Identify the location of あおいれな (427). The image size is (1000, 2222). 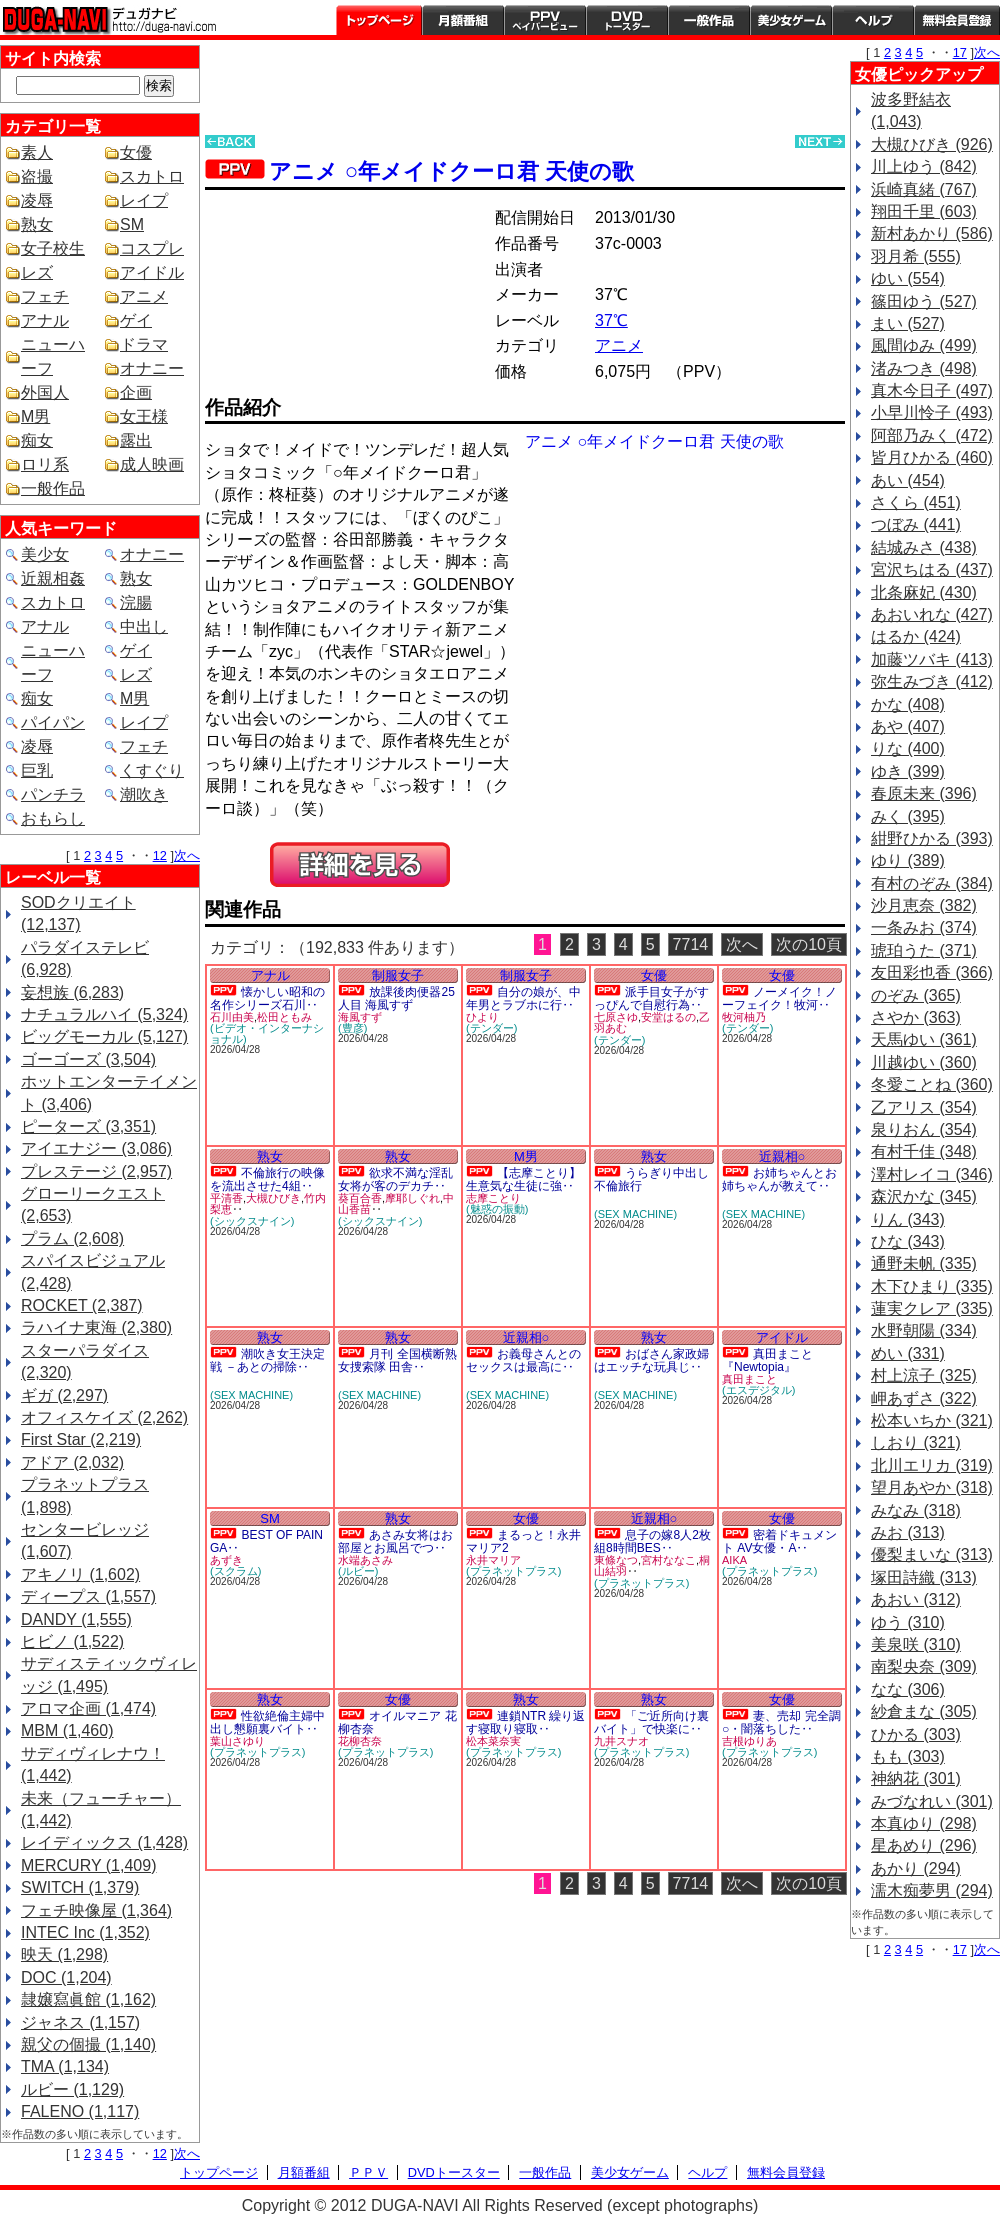
(932, 614).